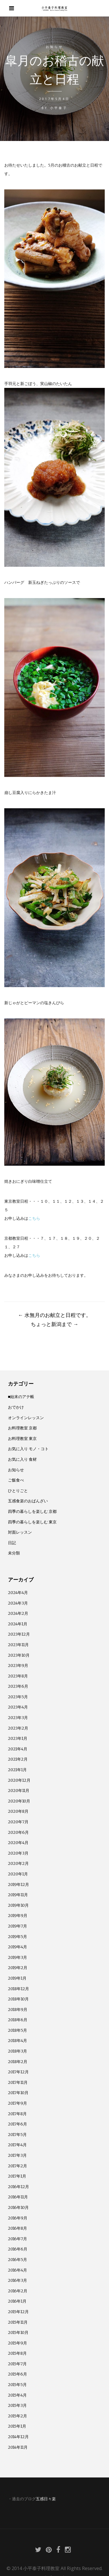 The width and height of the screenshot is (109, 2576). Describe the element at coordinates (54, 1324) in the screenshot. I see `ちょっと新潟まで` at that location.